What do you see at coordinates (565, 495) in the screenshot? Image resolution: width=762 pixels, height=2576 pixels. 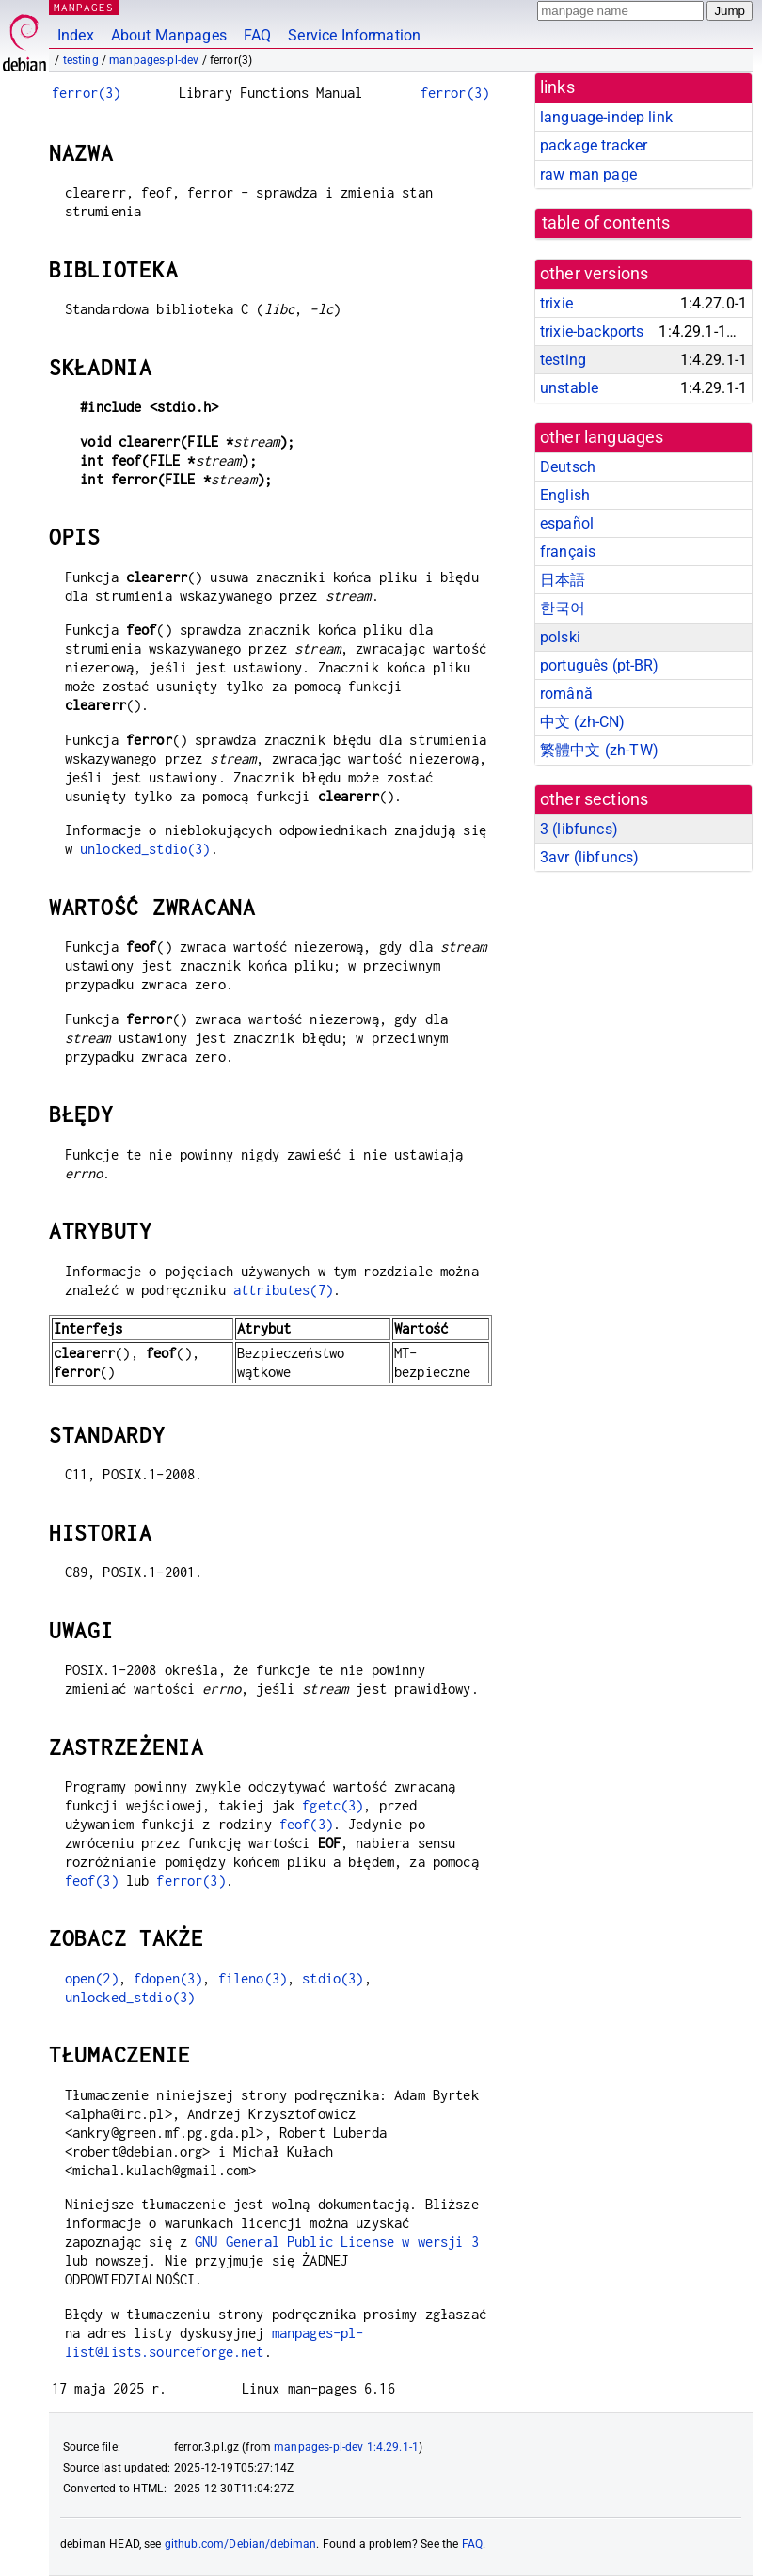 I see `English` at bounding box center [565, 495].